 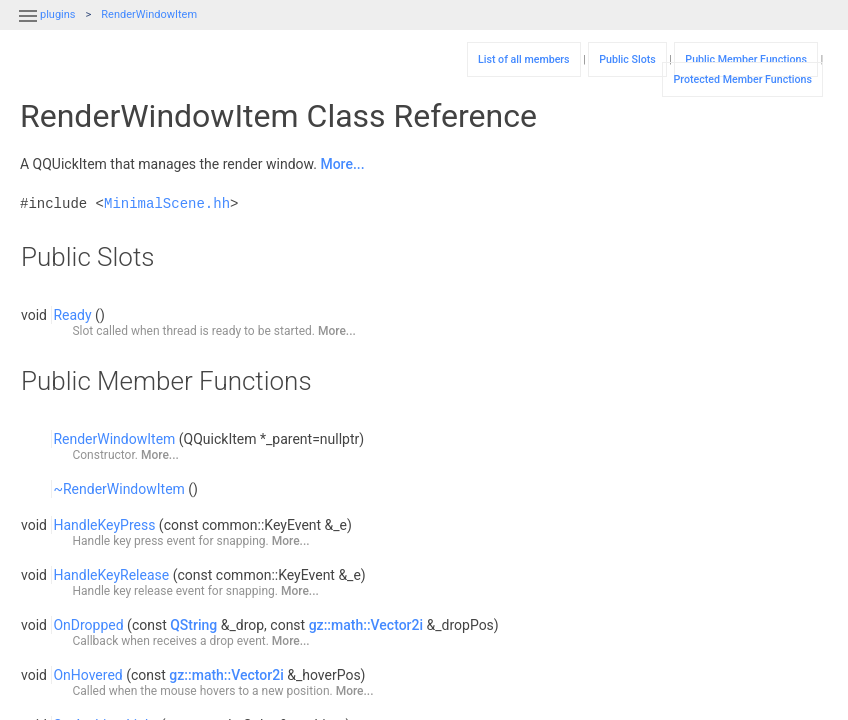 I want to click on plugins, so click(x=58, y=14).